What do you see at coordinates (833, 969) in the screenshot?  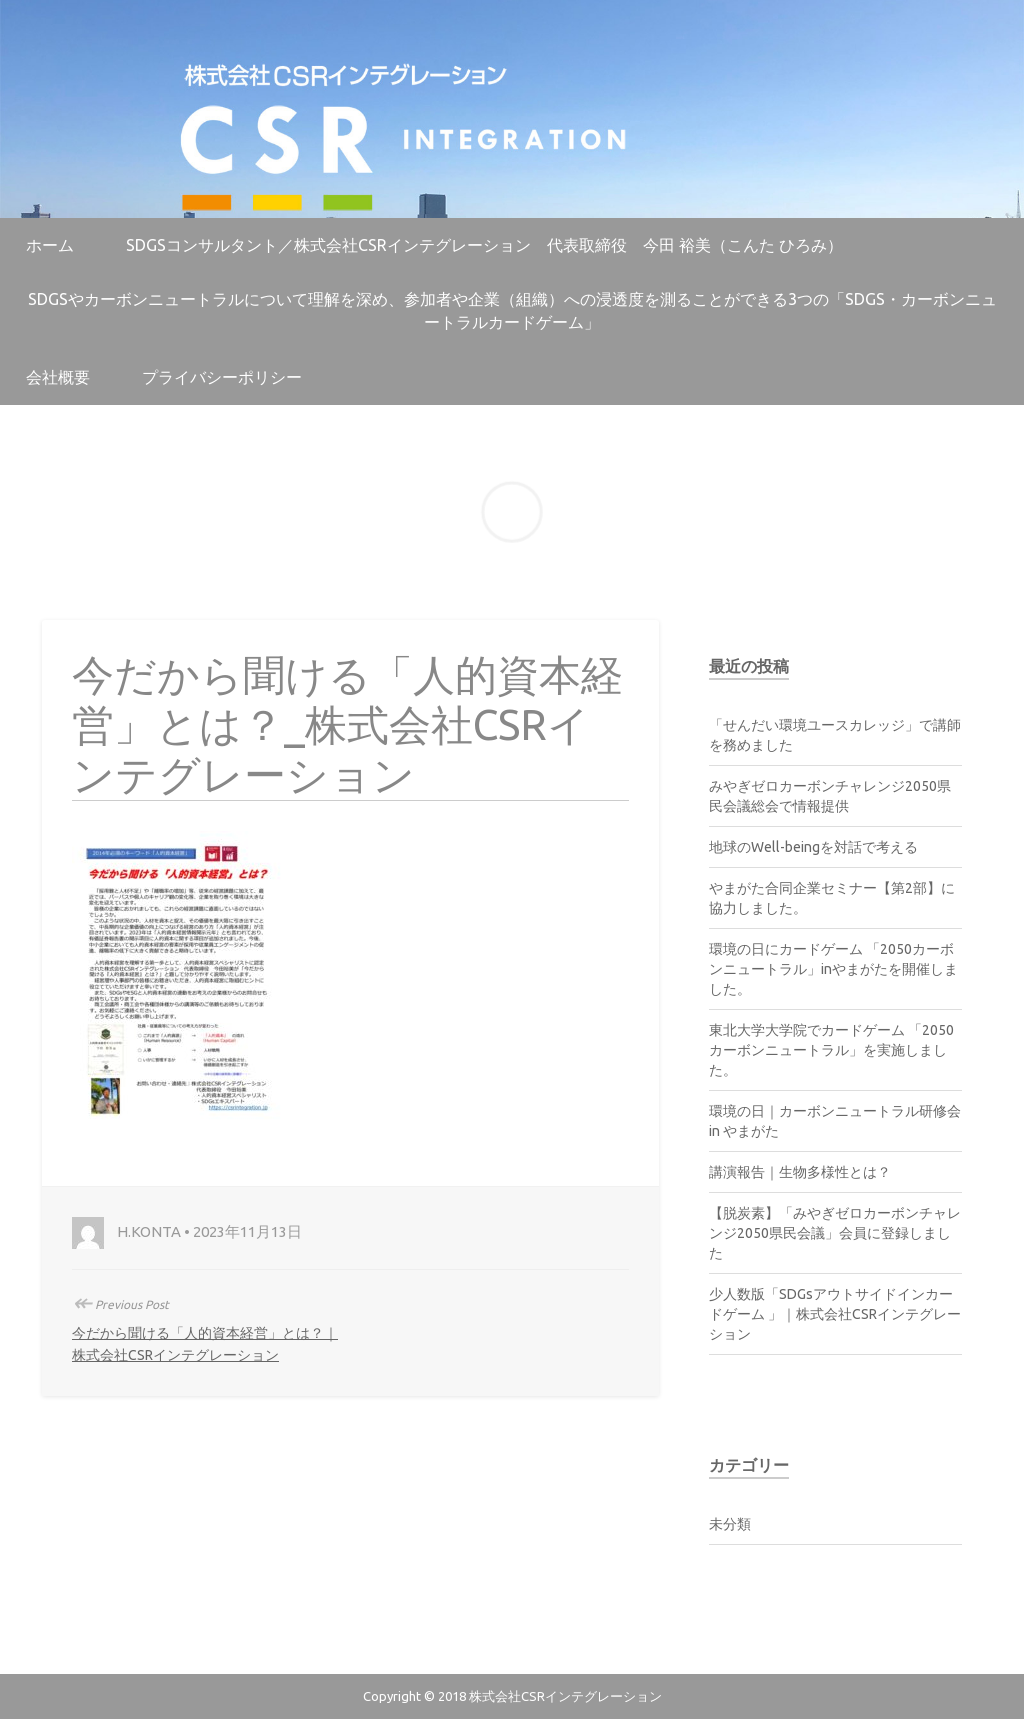 I see `環境の日にカードゲーム 「2050カーボンニュートラル」inやまがたを開催しました。` at bounding box center [833, 969].